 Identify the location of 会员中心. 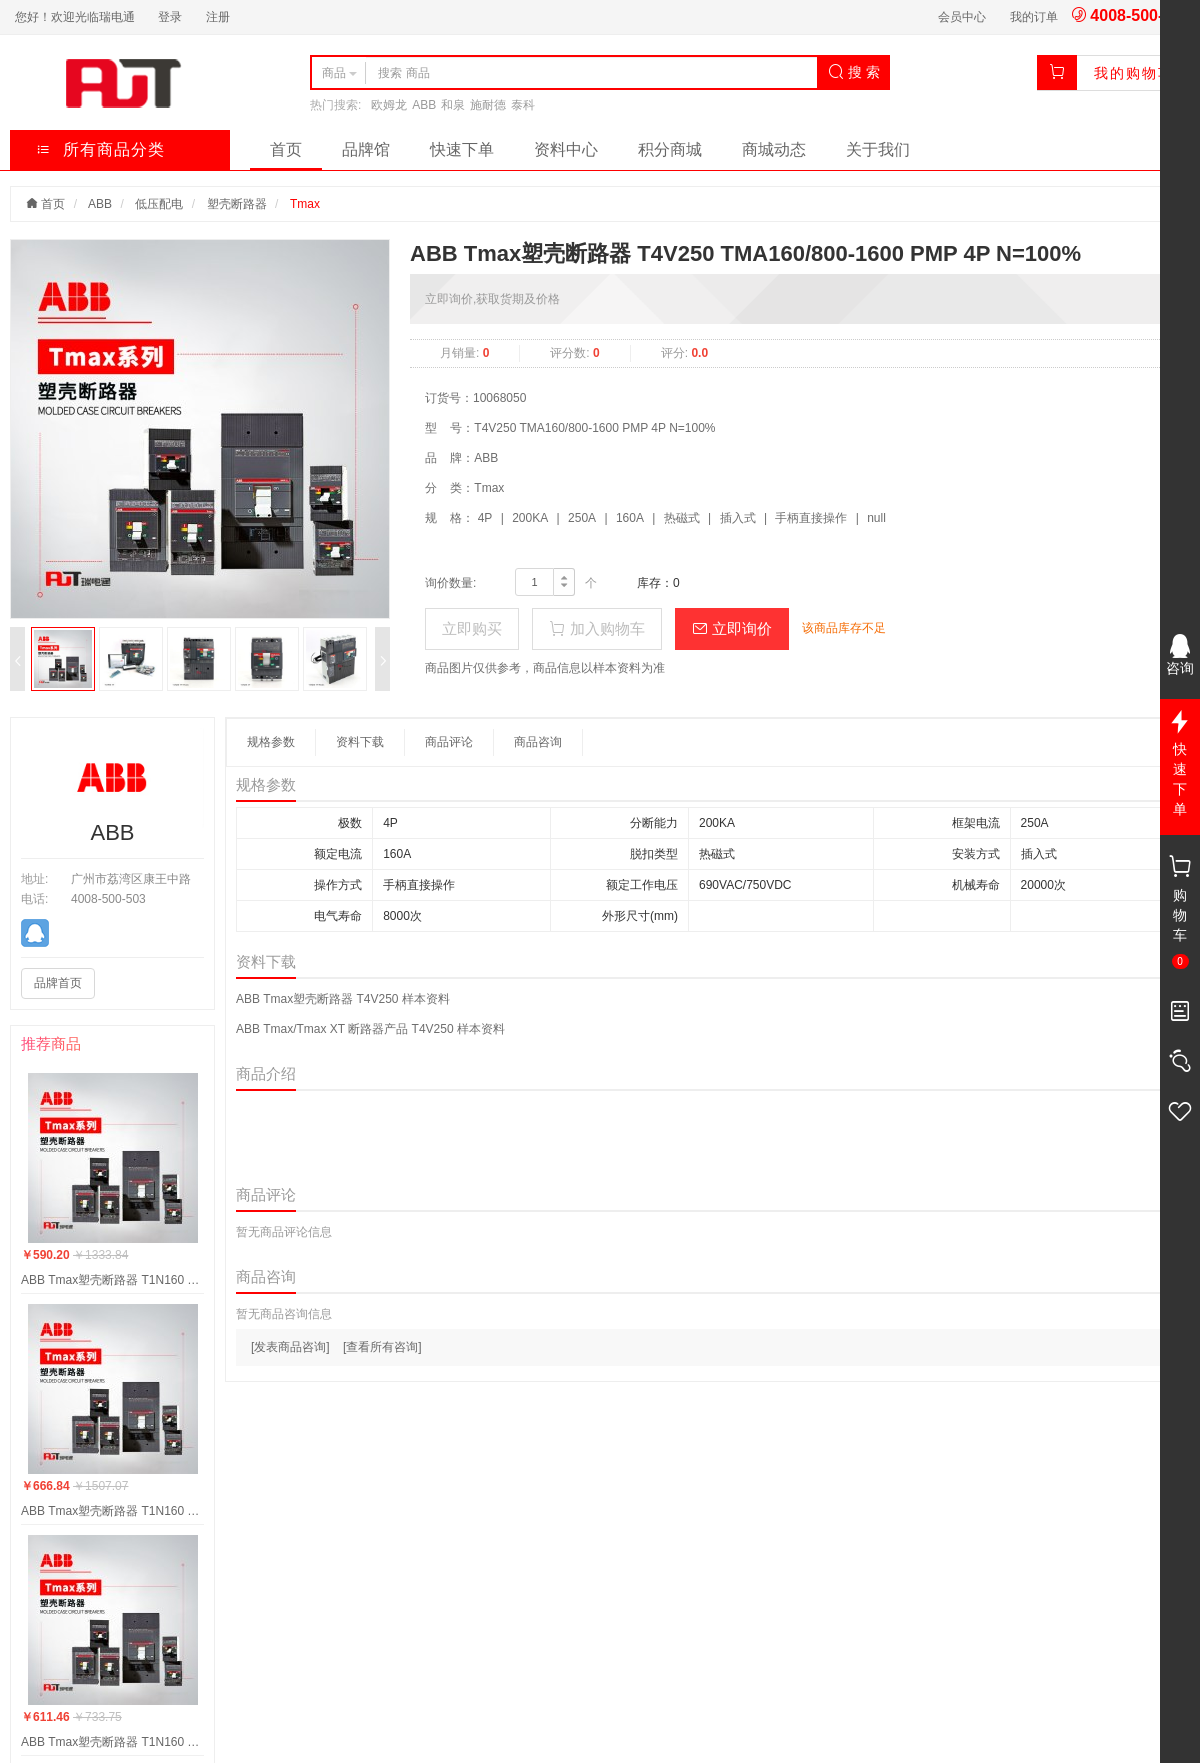
(962, 17).